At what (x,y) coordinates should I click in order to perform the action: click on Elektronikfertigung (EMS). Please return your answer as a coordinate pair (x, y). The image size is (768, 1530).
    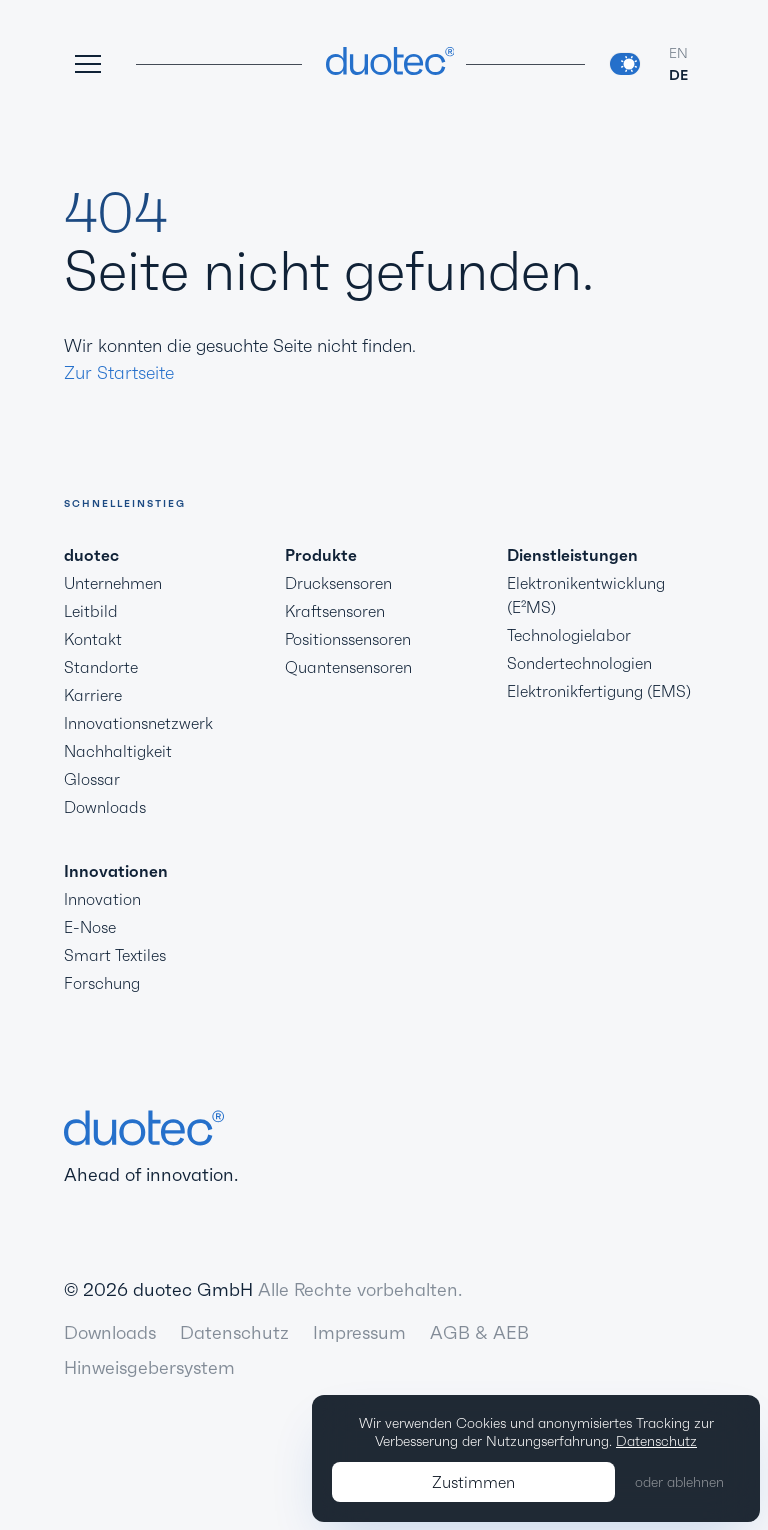
    Looking at the image, I should click on (599, 691).